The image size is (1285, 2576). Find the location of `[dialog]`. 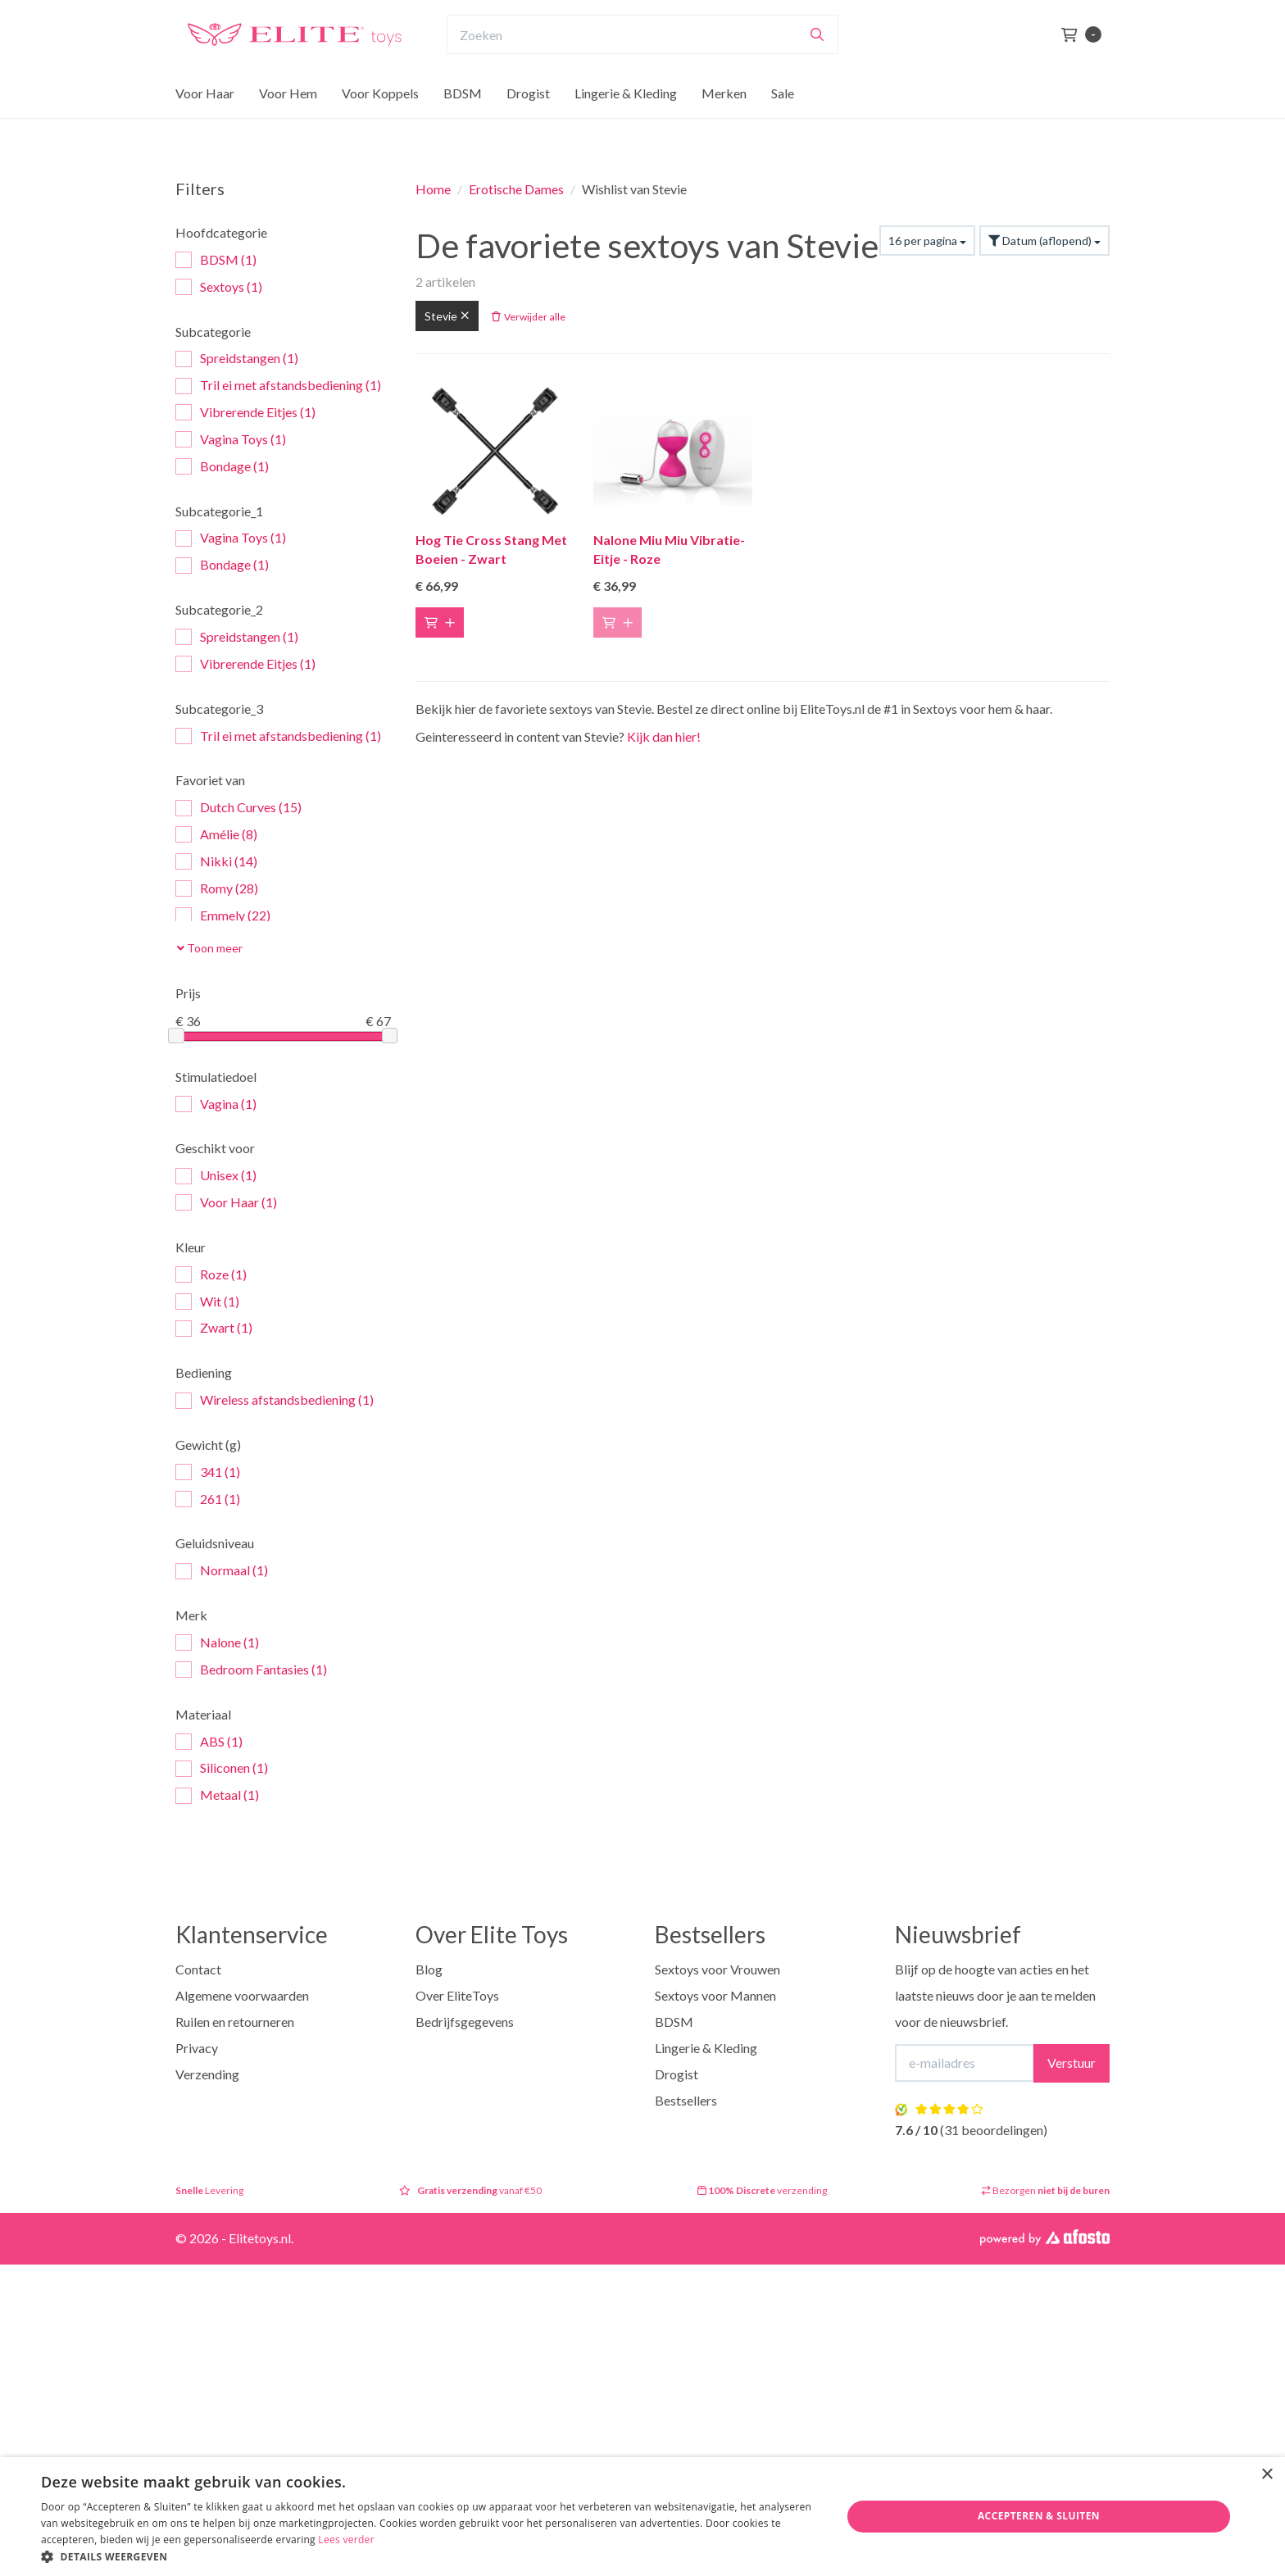

[dialog] is located at coordinates (642, 2516).